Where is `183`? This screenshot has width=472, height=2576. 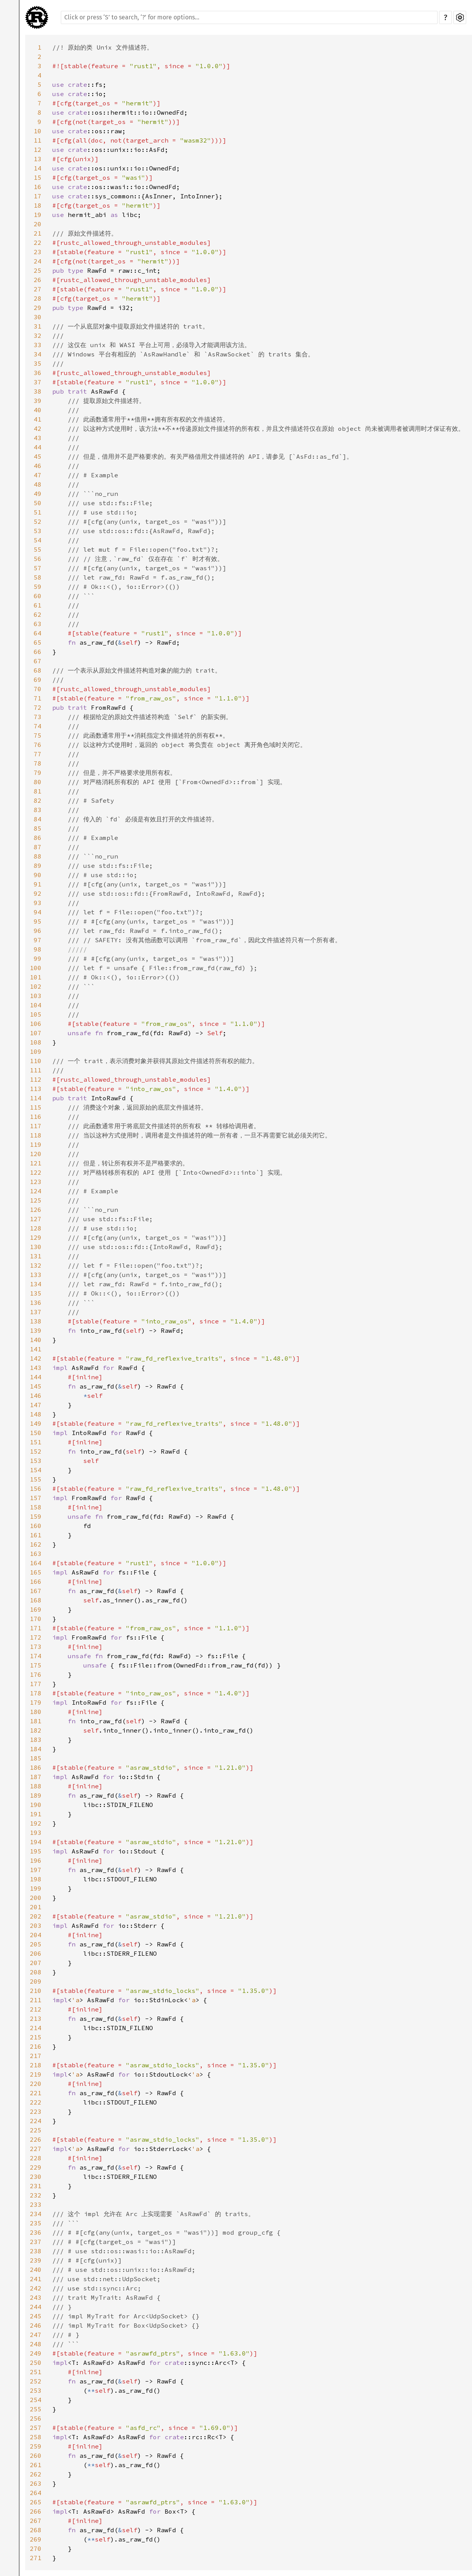 183 is located at coordinates (35, 1739).